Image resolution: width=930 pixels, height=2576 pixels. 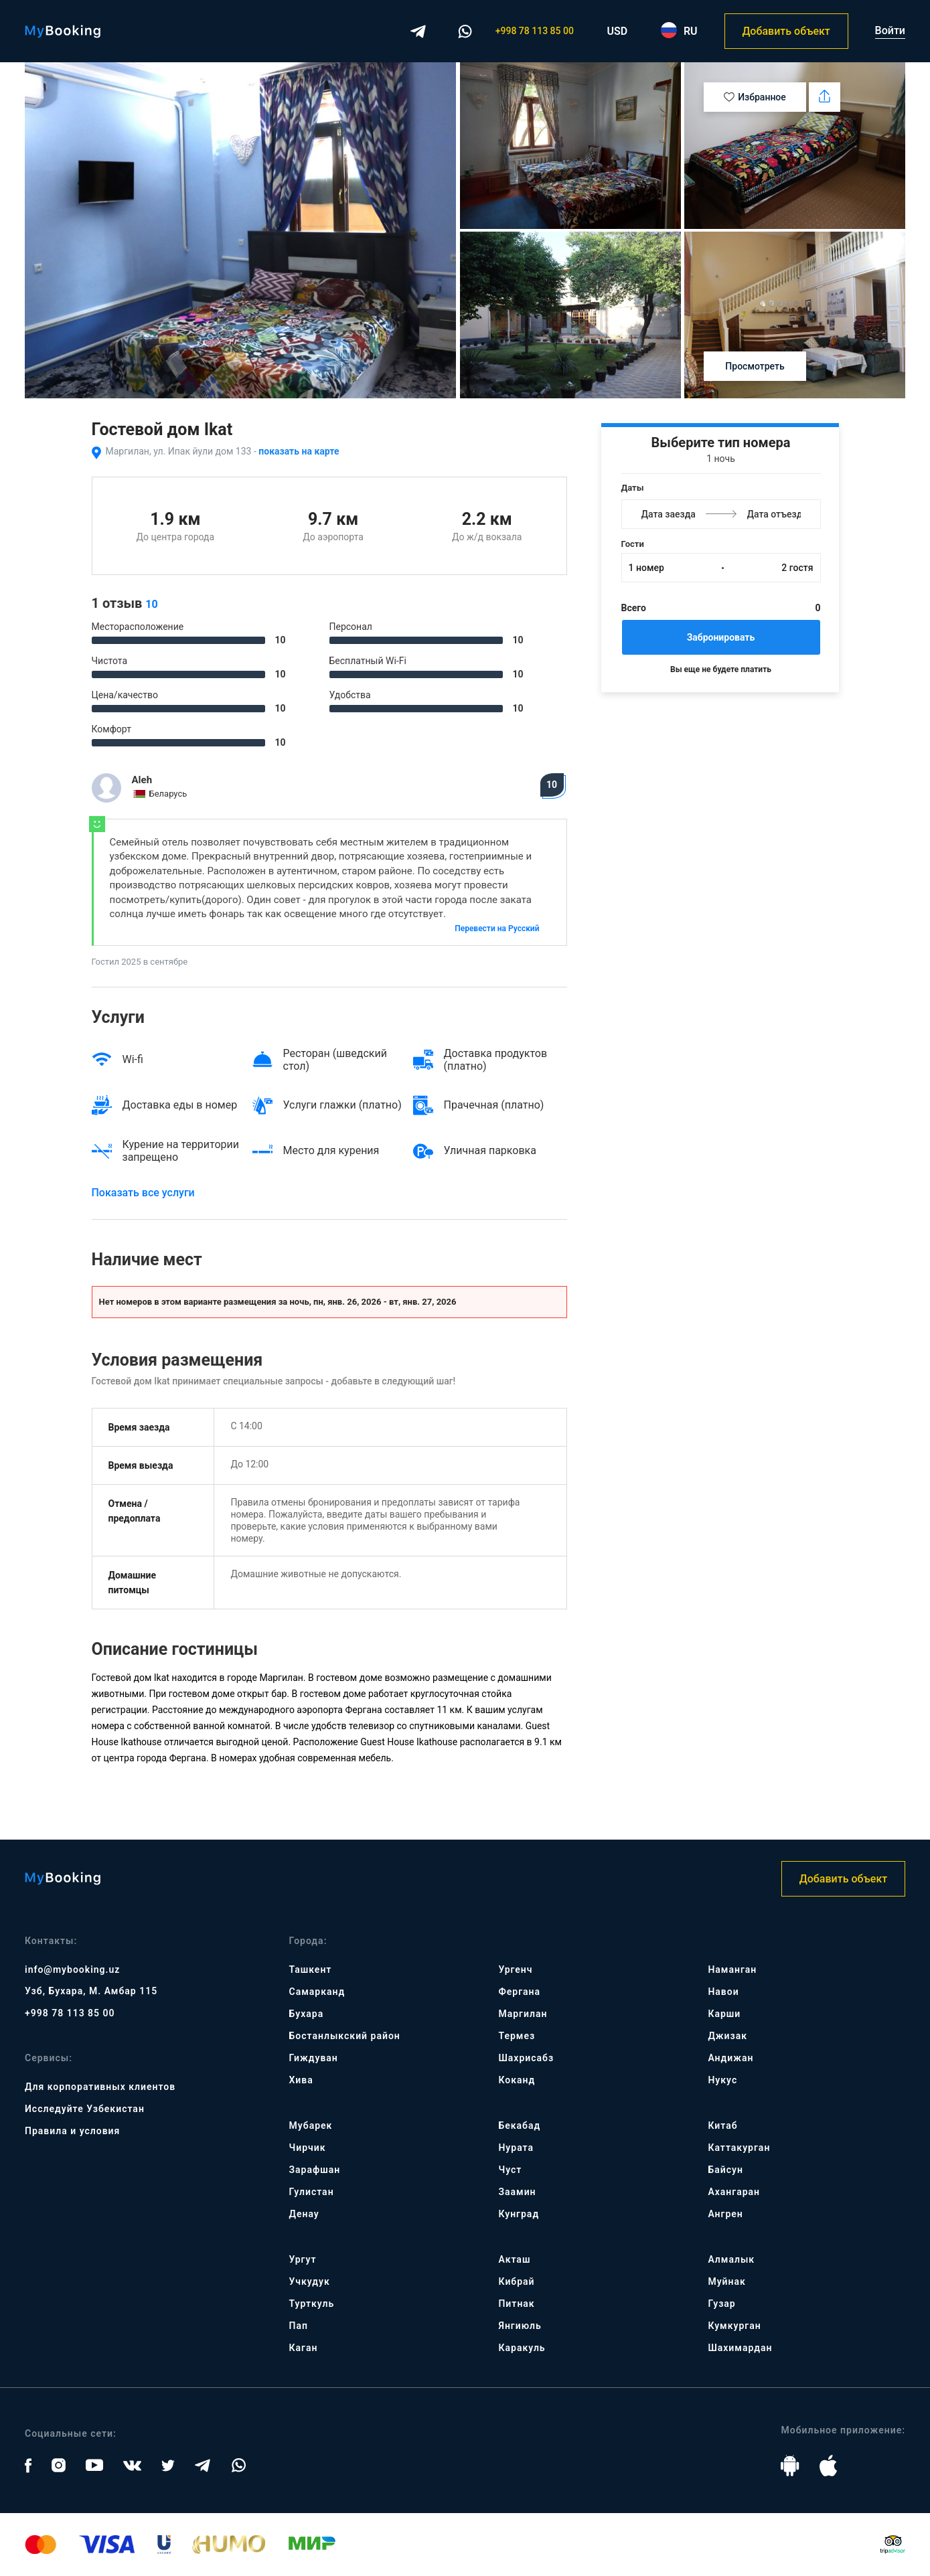 What do you see at coordinates (732, 1969) in the screenshot?
I see `Наманган` at bounding box center [732, 1969].